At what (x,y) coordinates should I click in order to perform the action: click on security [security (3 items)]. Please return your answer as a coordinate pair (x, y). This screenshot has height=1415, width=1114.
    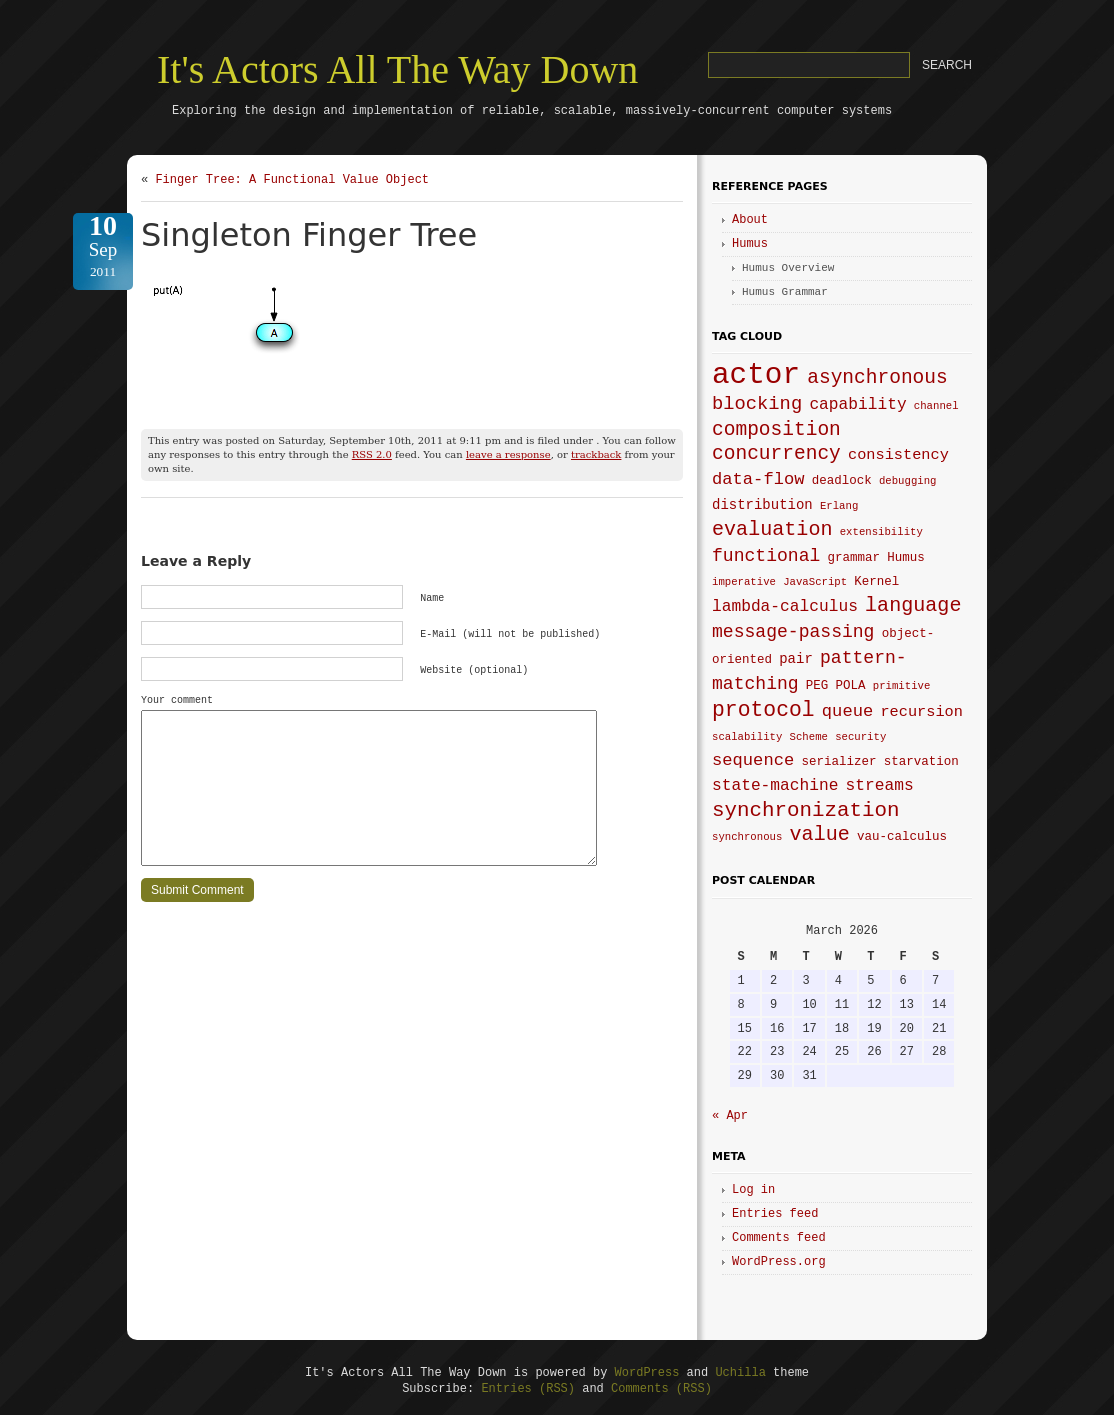
    Looking at the image, I should click on (860, 737).